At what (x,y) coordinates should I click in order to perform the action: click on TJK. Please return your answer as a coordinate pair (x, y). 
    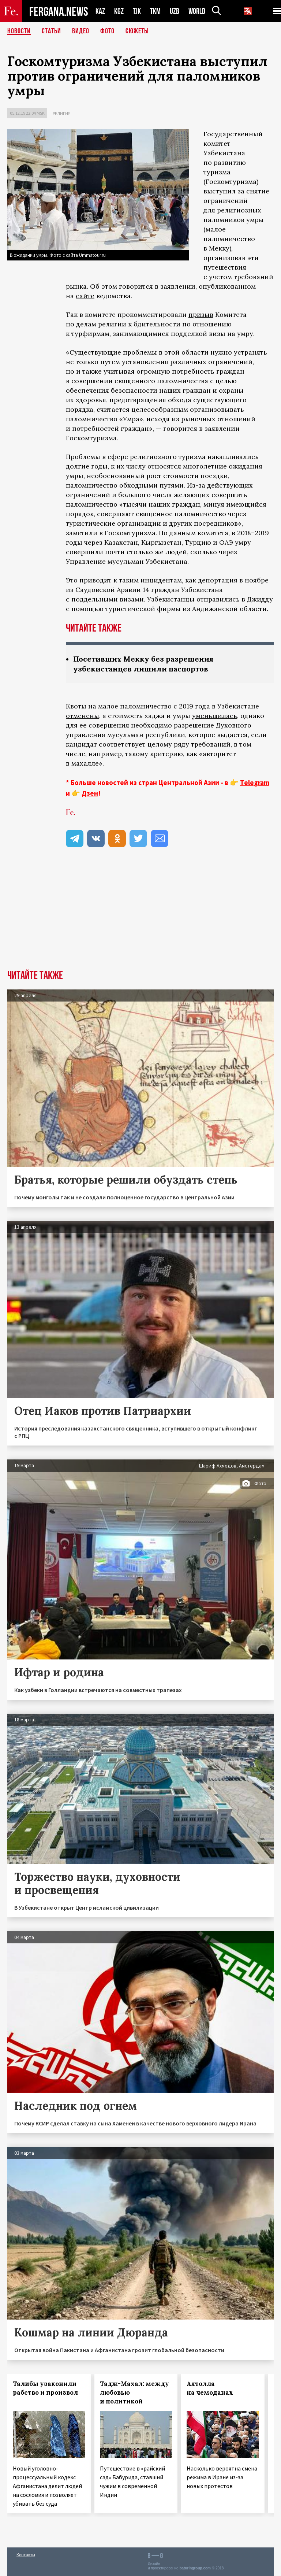
    Looking at the image, I should click on (137, 11).